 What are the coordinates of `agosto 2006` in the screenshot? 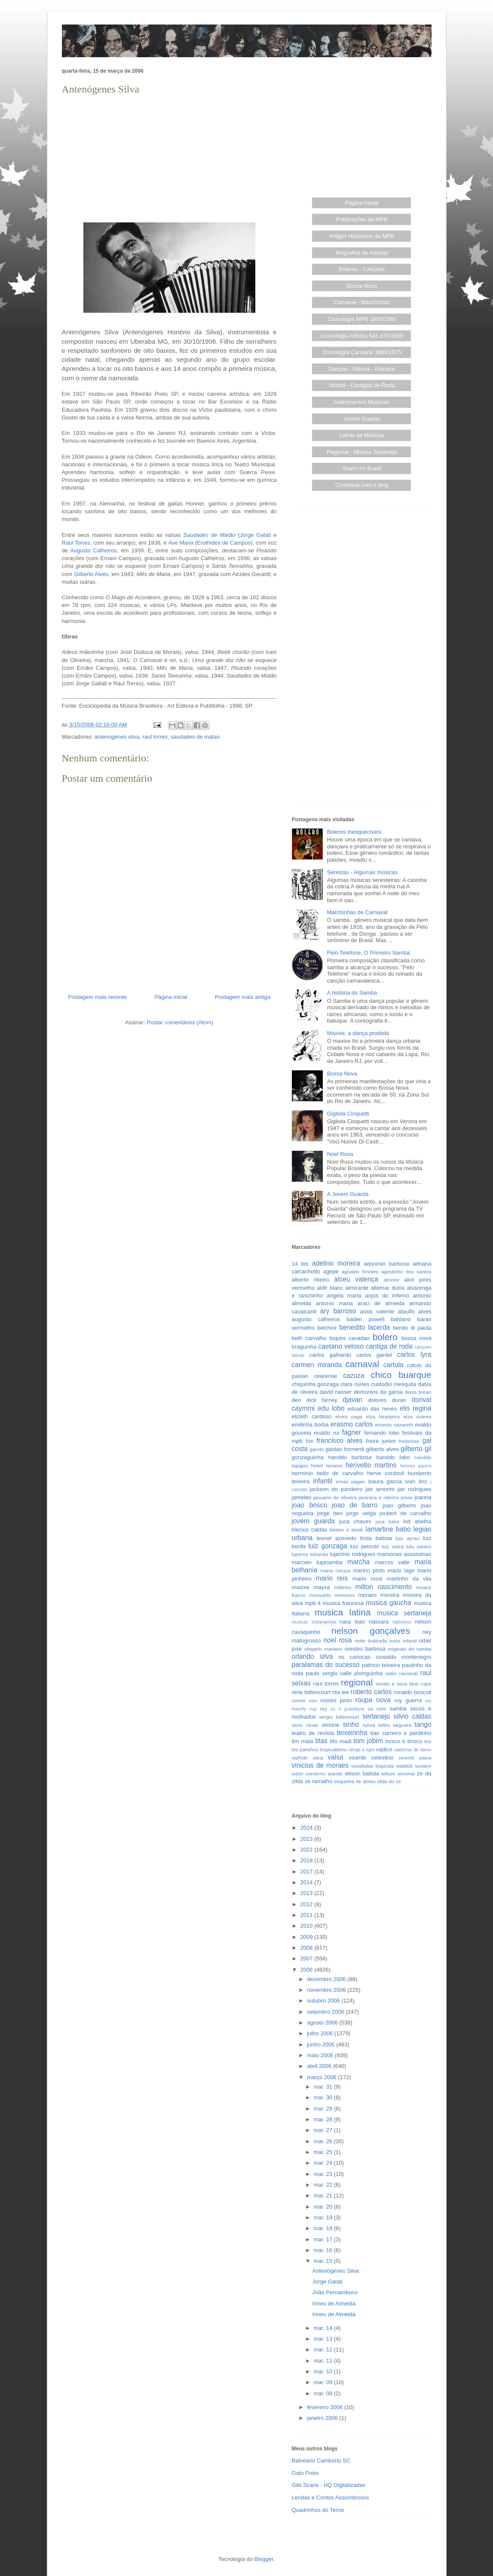 It's located at (323, 2022).